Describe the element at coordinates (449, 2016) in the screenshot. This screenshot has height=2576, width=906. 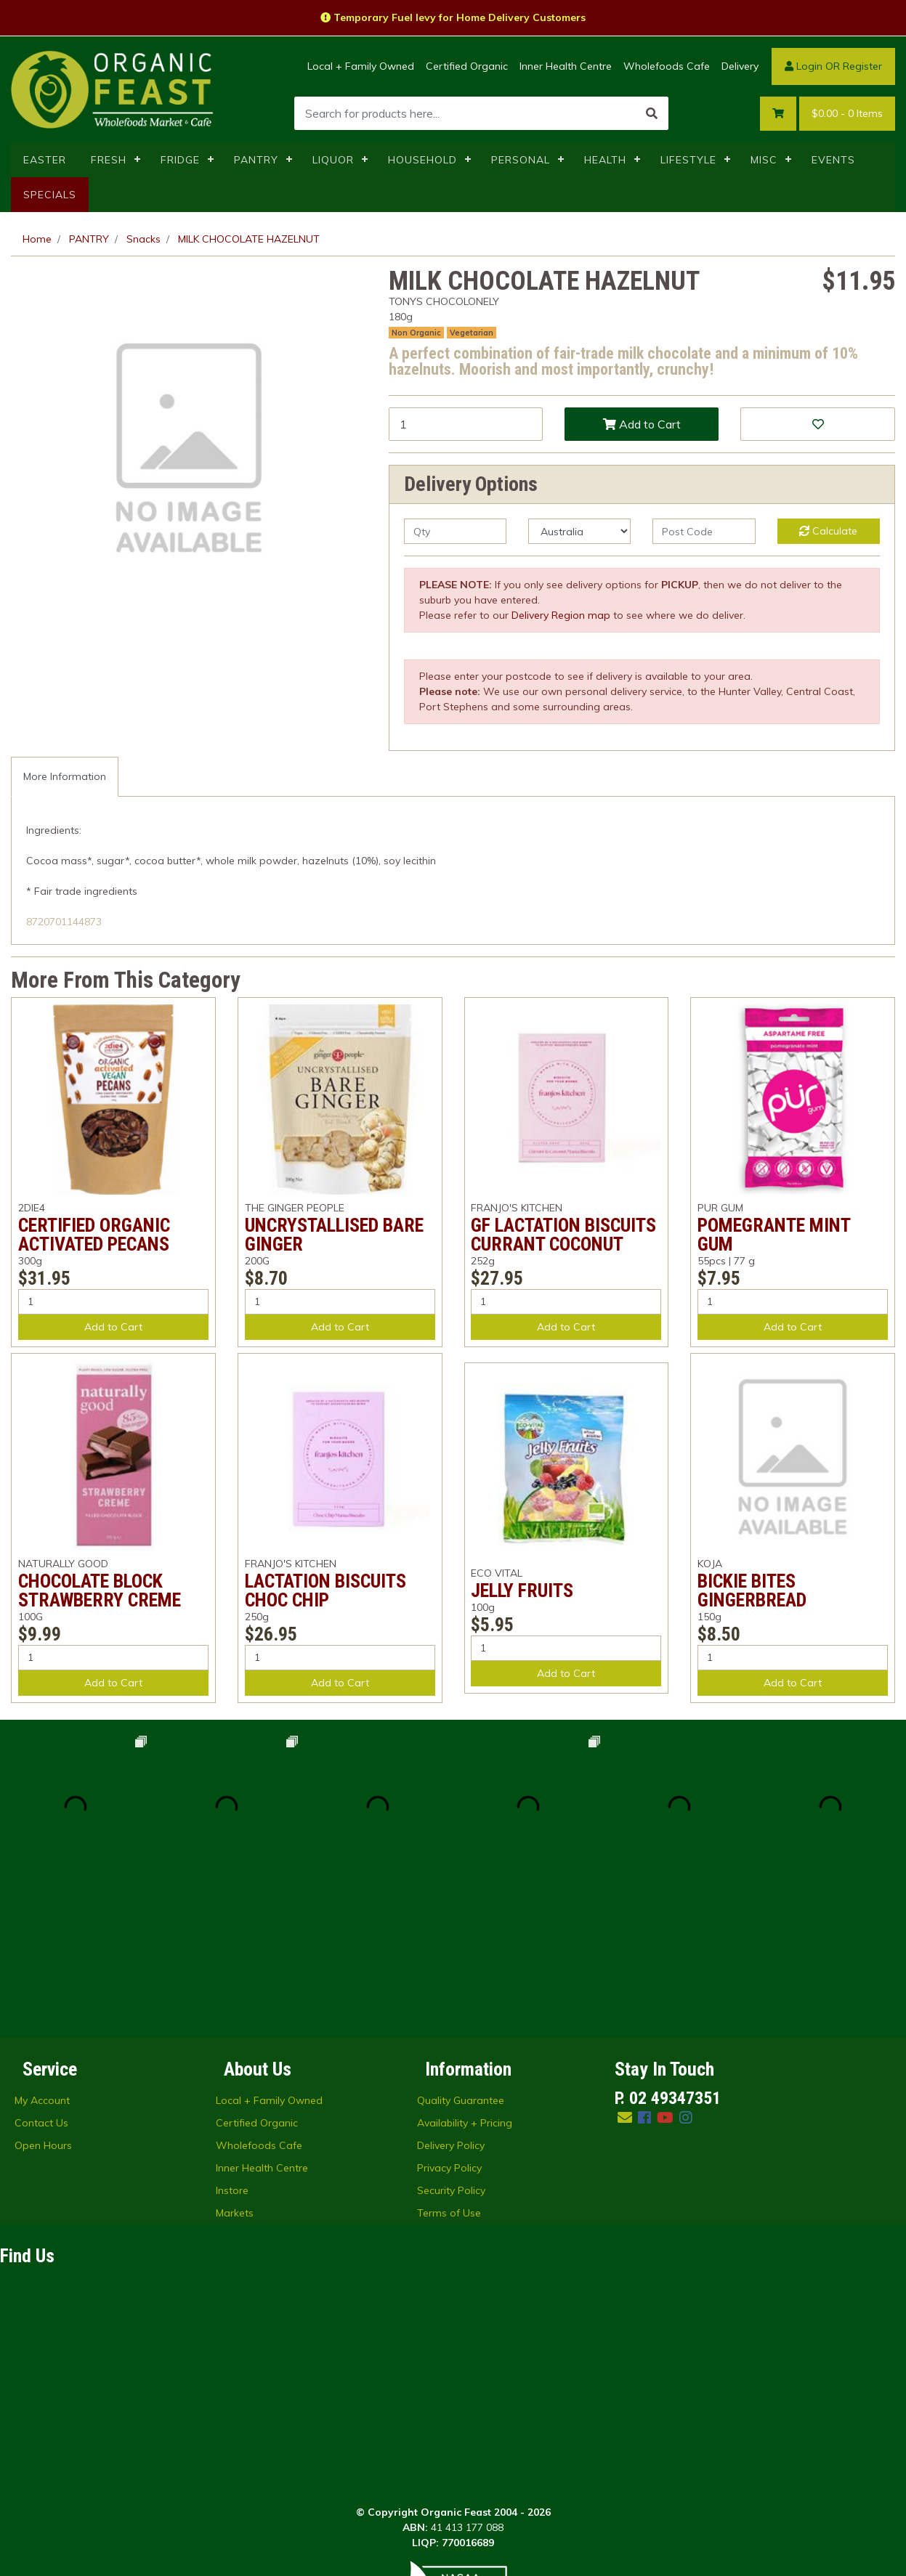
I see `Privacy Policy` at that location.